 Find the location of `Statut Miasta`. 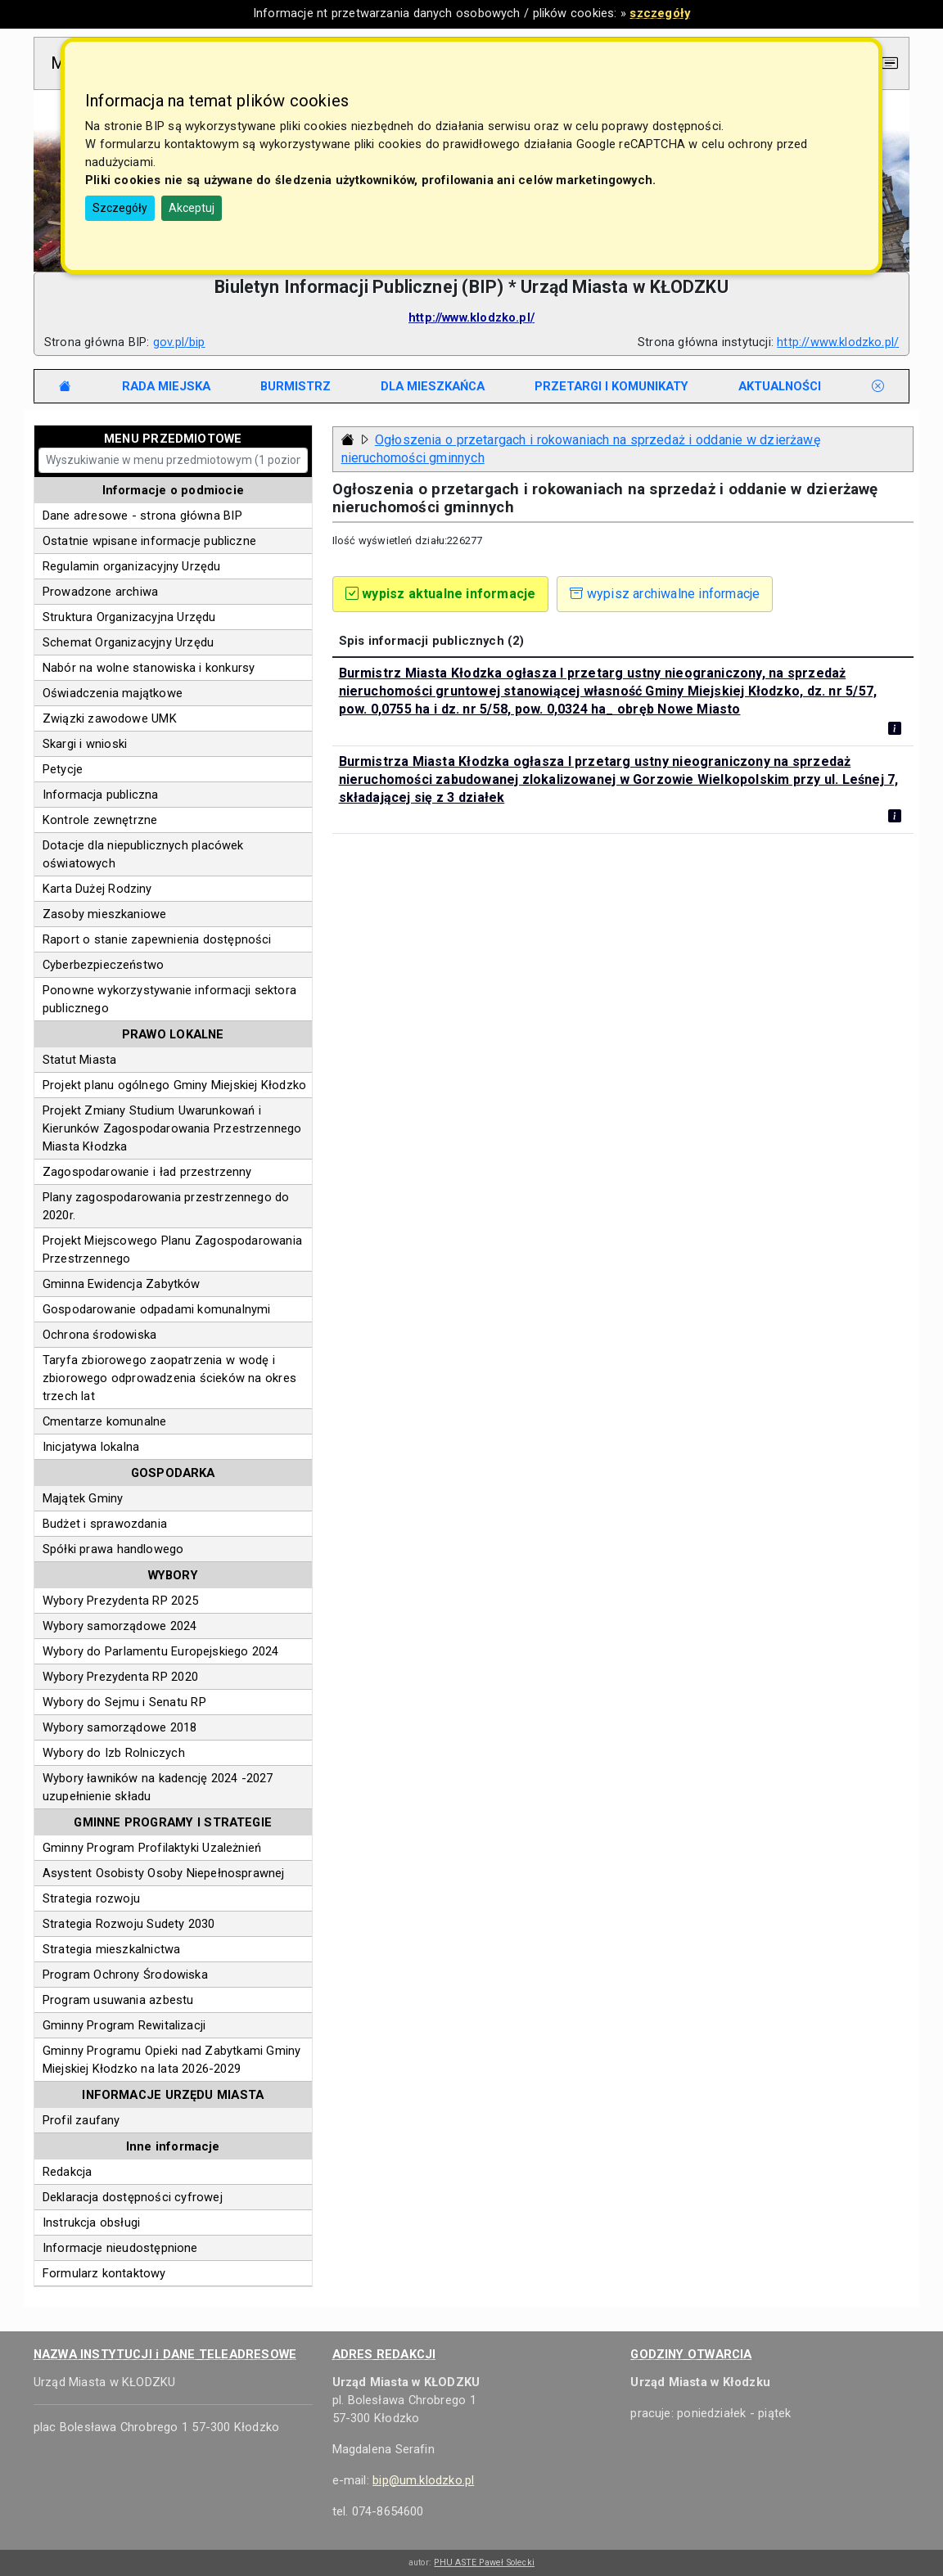

Statut Miasta is located at coordinates (80, 1059).